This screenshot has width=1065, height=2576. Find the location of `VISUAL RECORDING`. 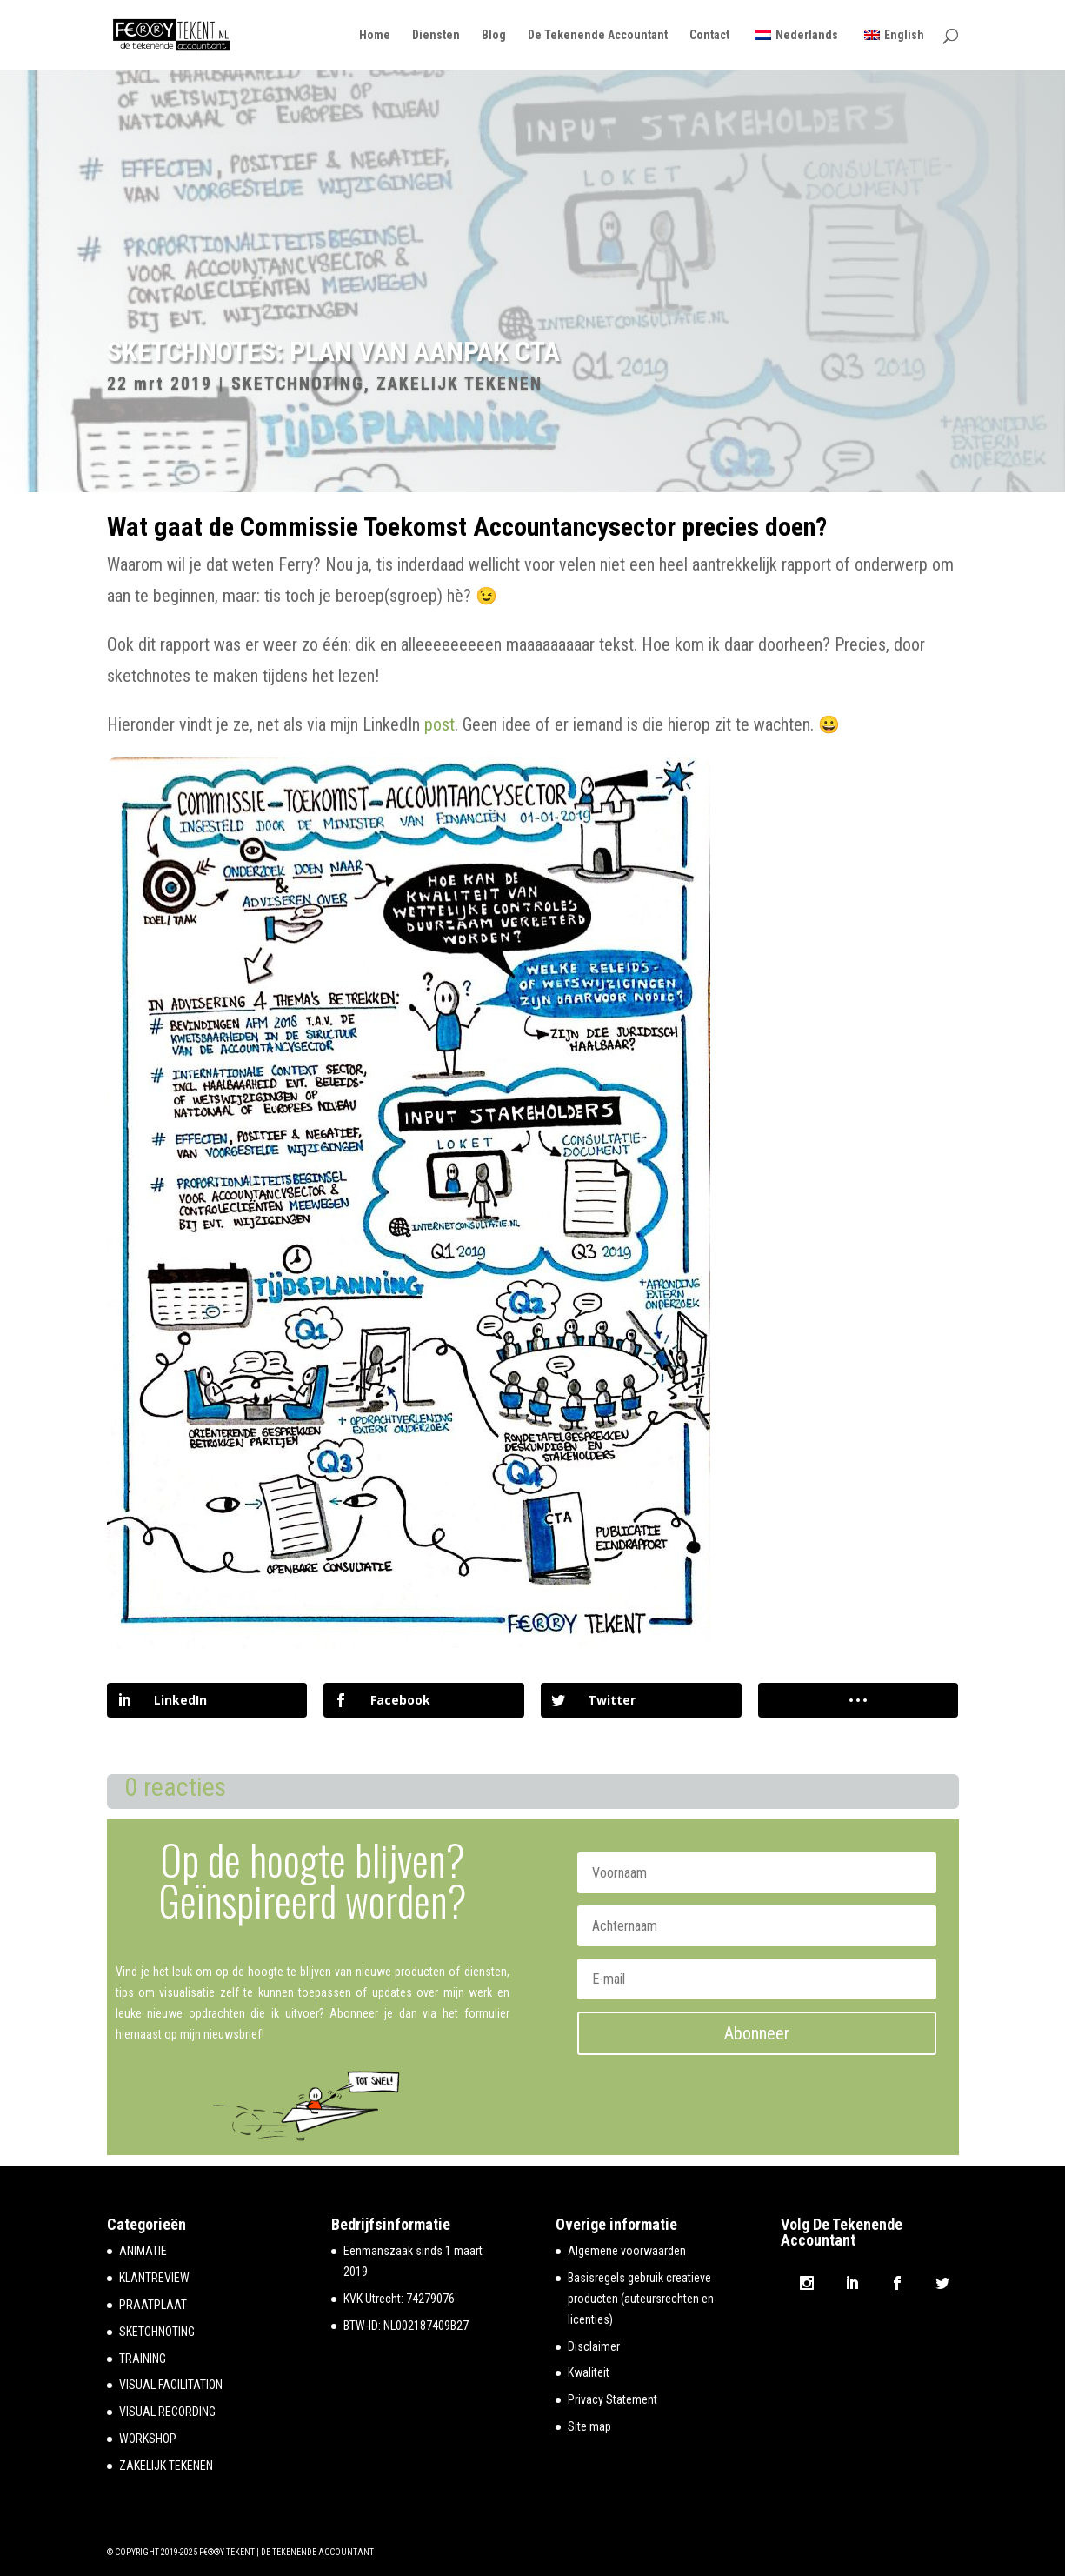

VISUAL RECORDING is located at coordinates (167, 2412).